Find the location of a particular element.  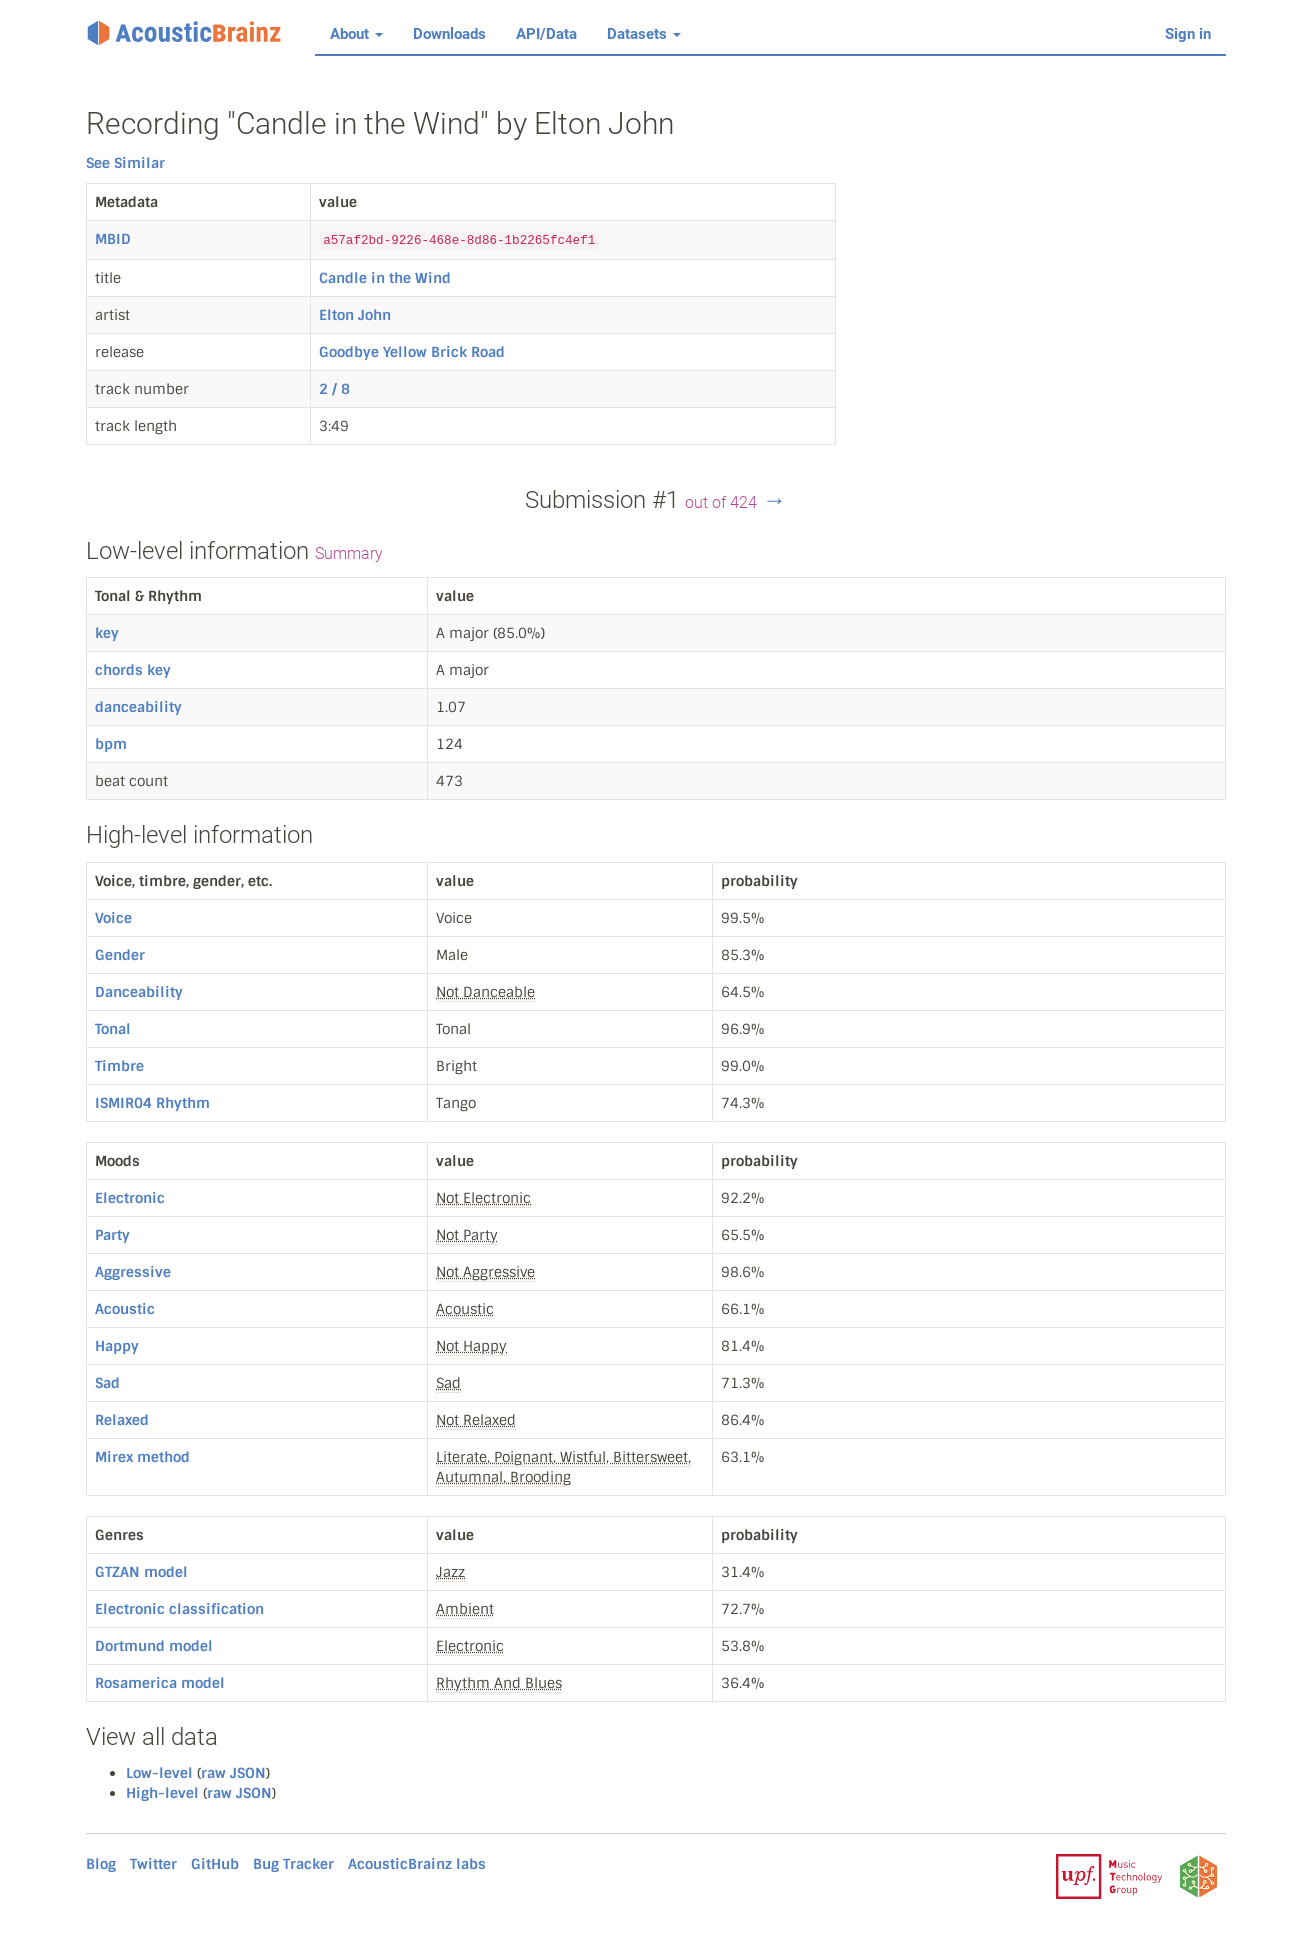

Blog is located at coordinates (101, 1864).